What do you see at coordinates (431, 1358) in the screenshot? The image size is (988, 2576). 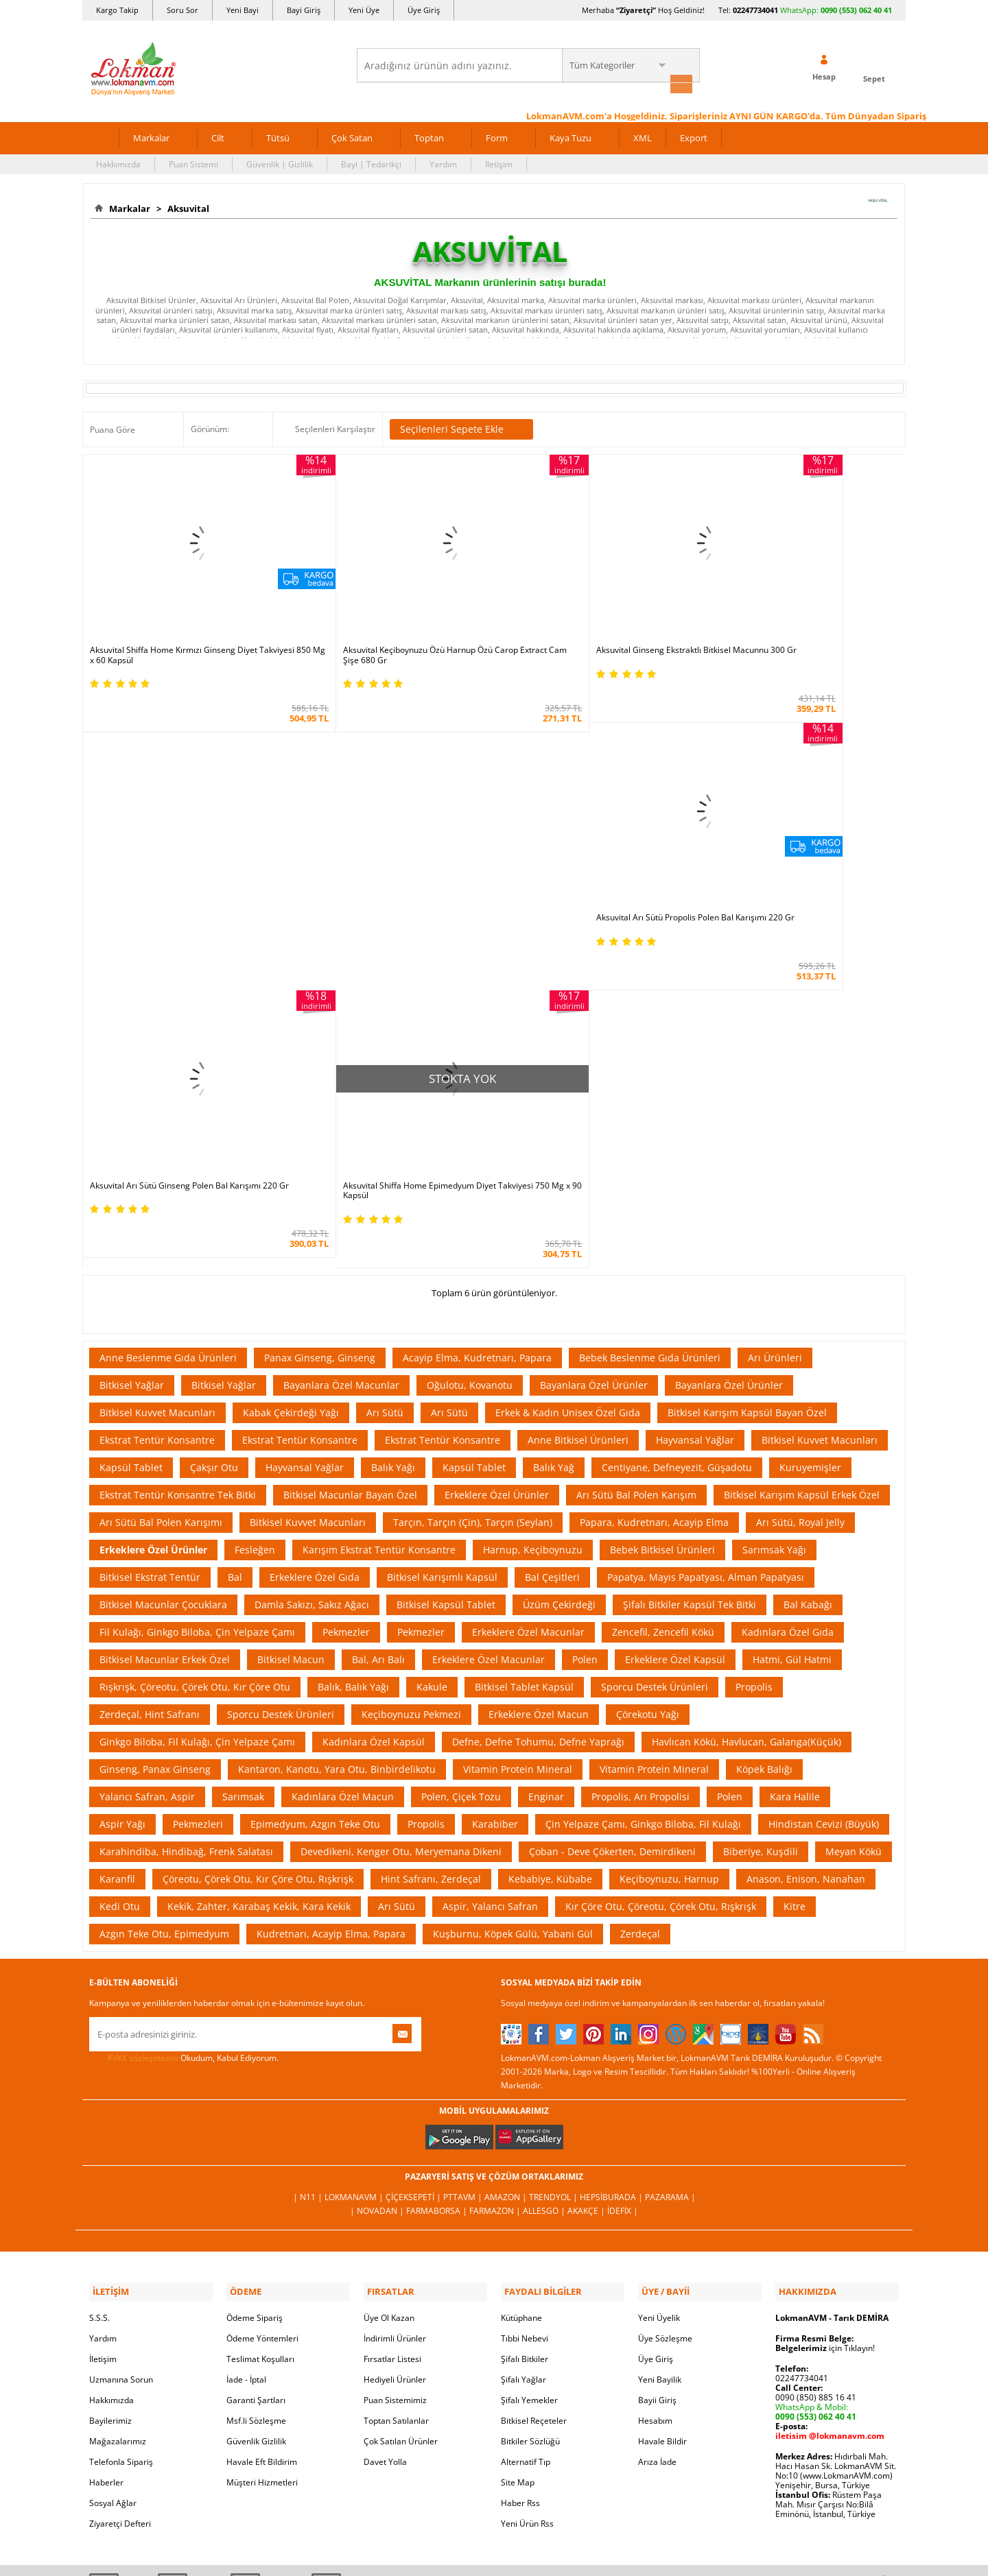 I see `Kakule` at bounding box center [431, 1358].